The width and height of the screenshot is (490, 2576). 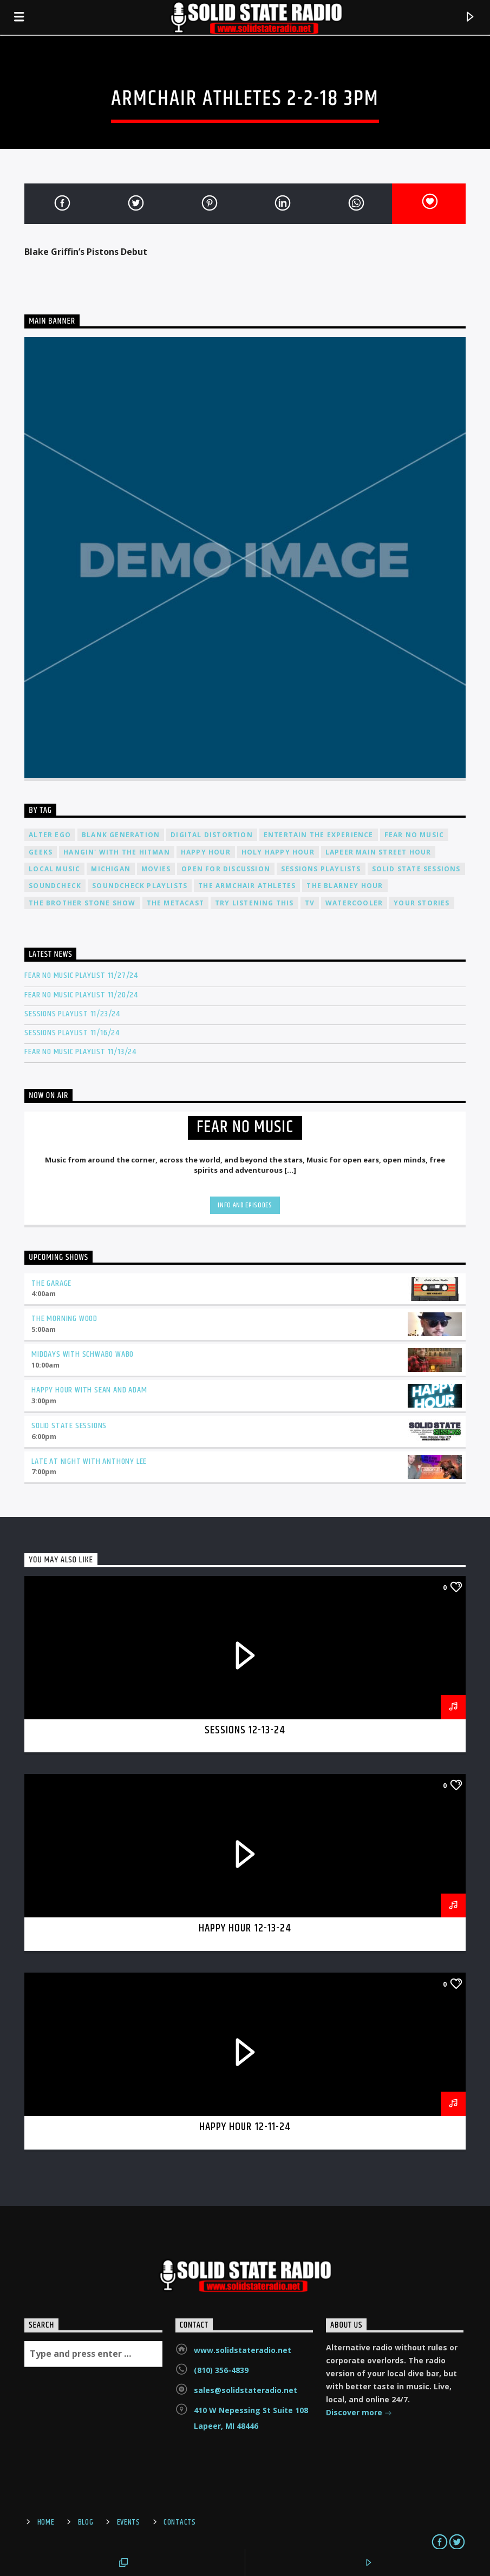 What do you see at coordinates (50, 834) in the screenshot?
I see `Alter Ego` at bounding box center [50, 834].